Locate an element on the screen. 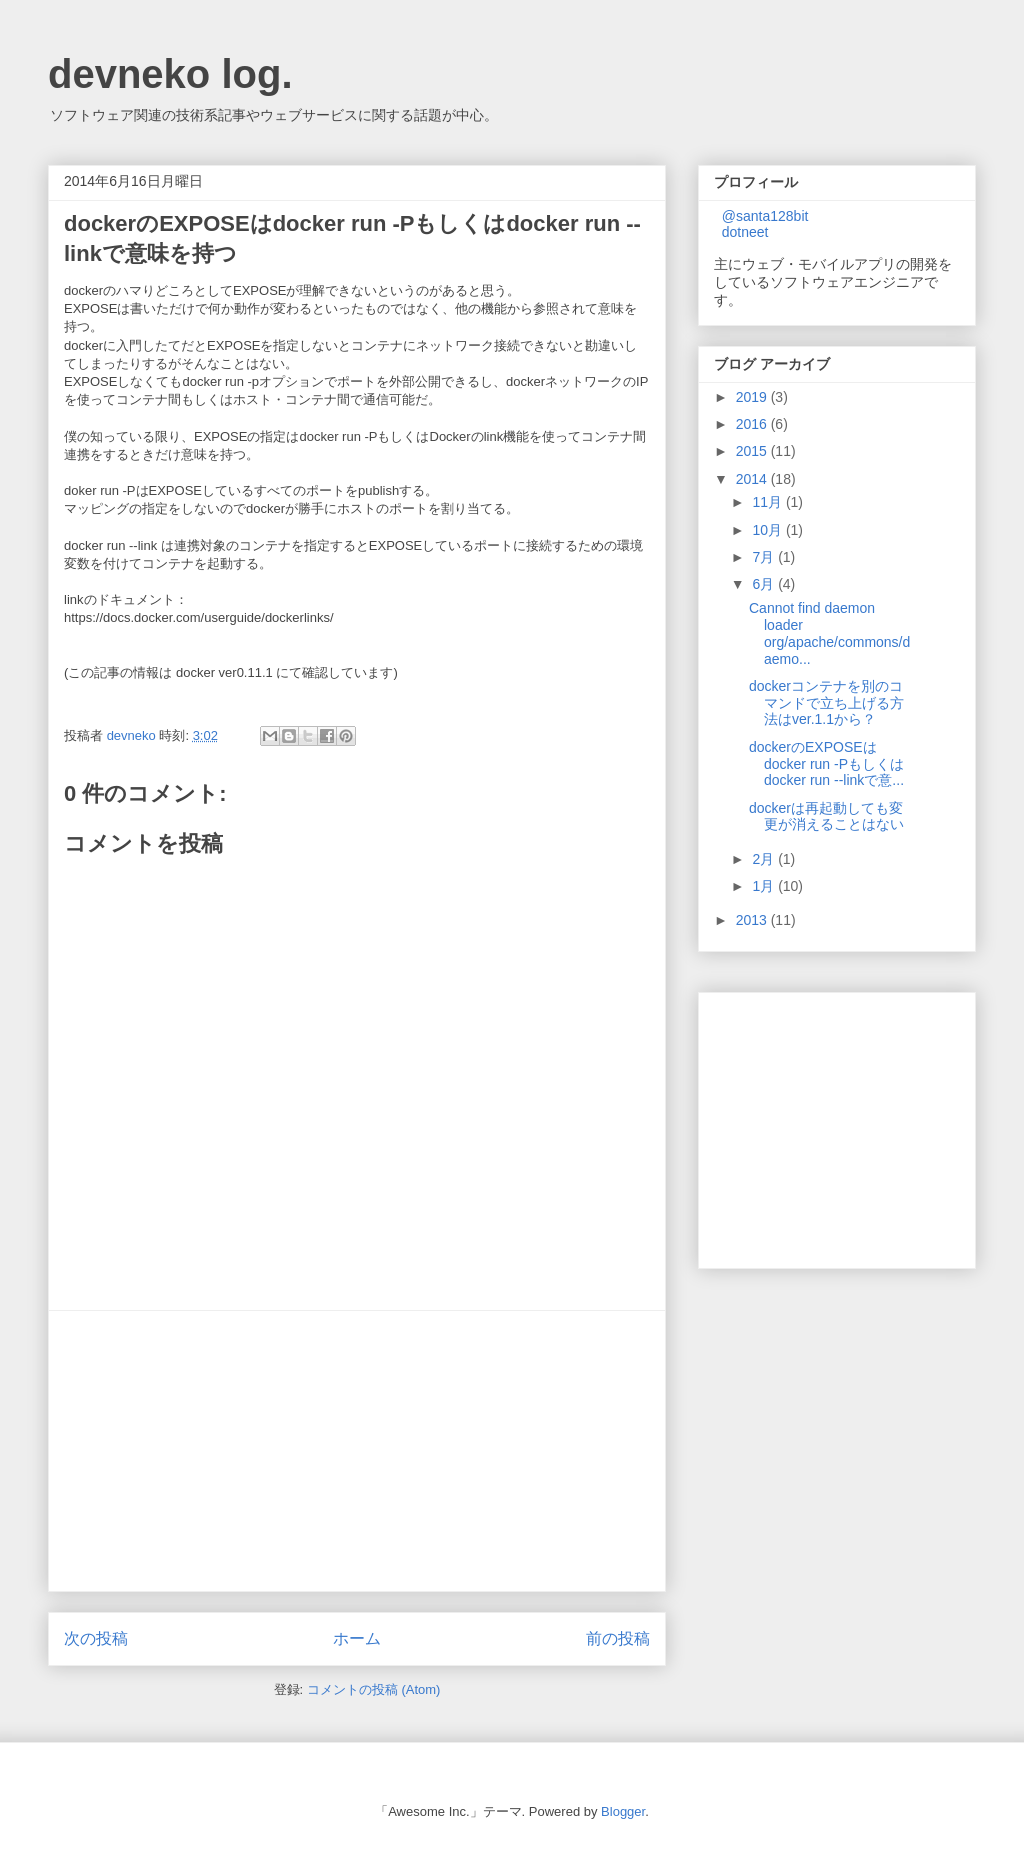 This screenshot has width=1024, height=1852. 2016 is located at coordinates (753, 424).